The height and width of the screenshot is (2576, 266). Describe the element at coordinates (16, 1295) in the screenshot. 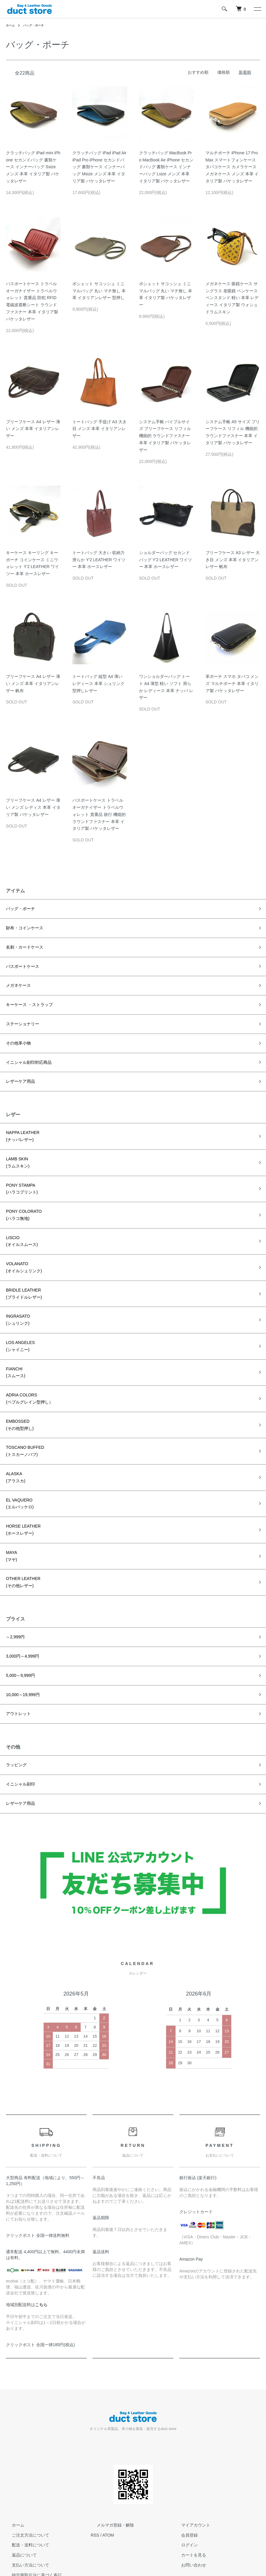

I see `INGRASATO(シュリンク)` at that location.